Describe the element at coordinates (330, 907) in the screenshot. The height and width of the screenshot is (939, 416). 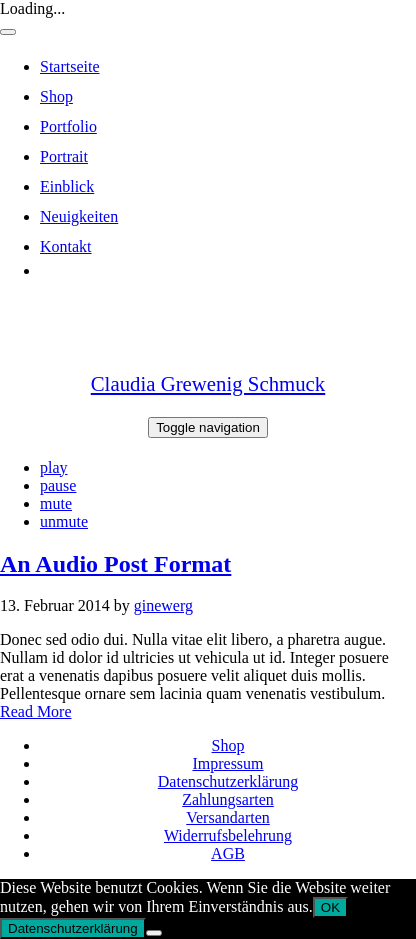
I see `OK` at that location.